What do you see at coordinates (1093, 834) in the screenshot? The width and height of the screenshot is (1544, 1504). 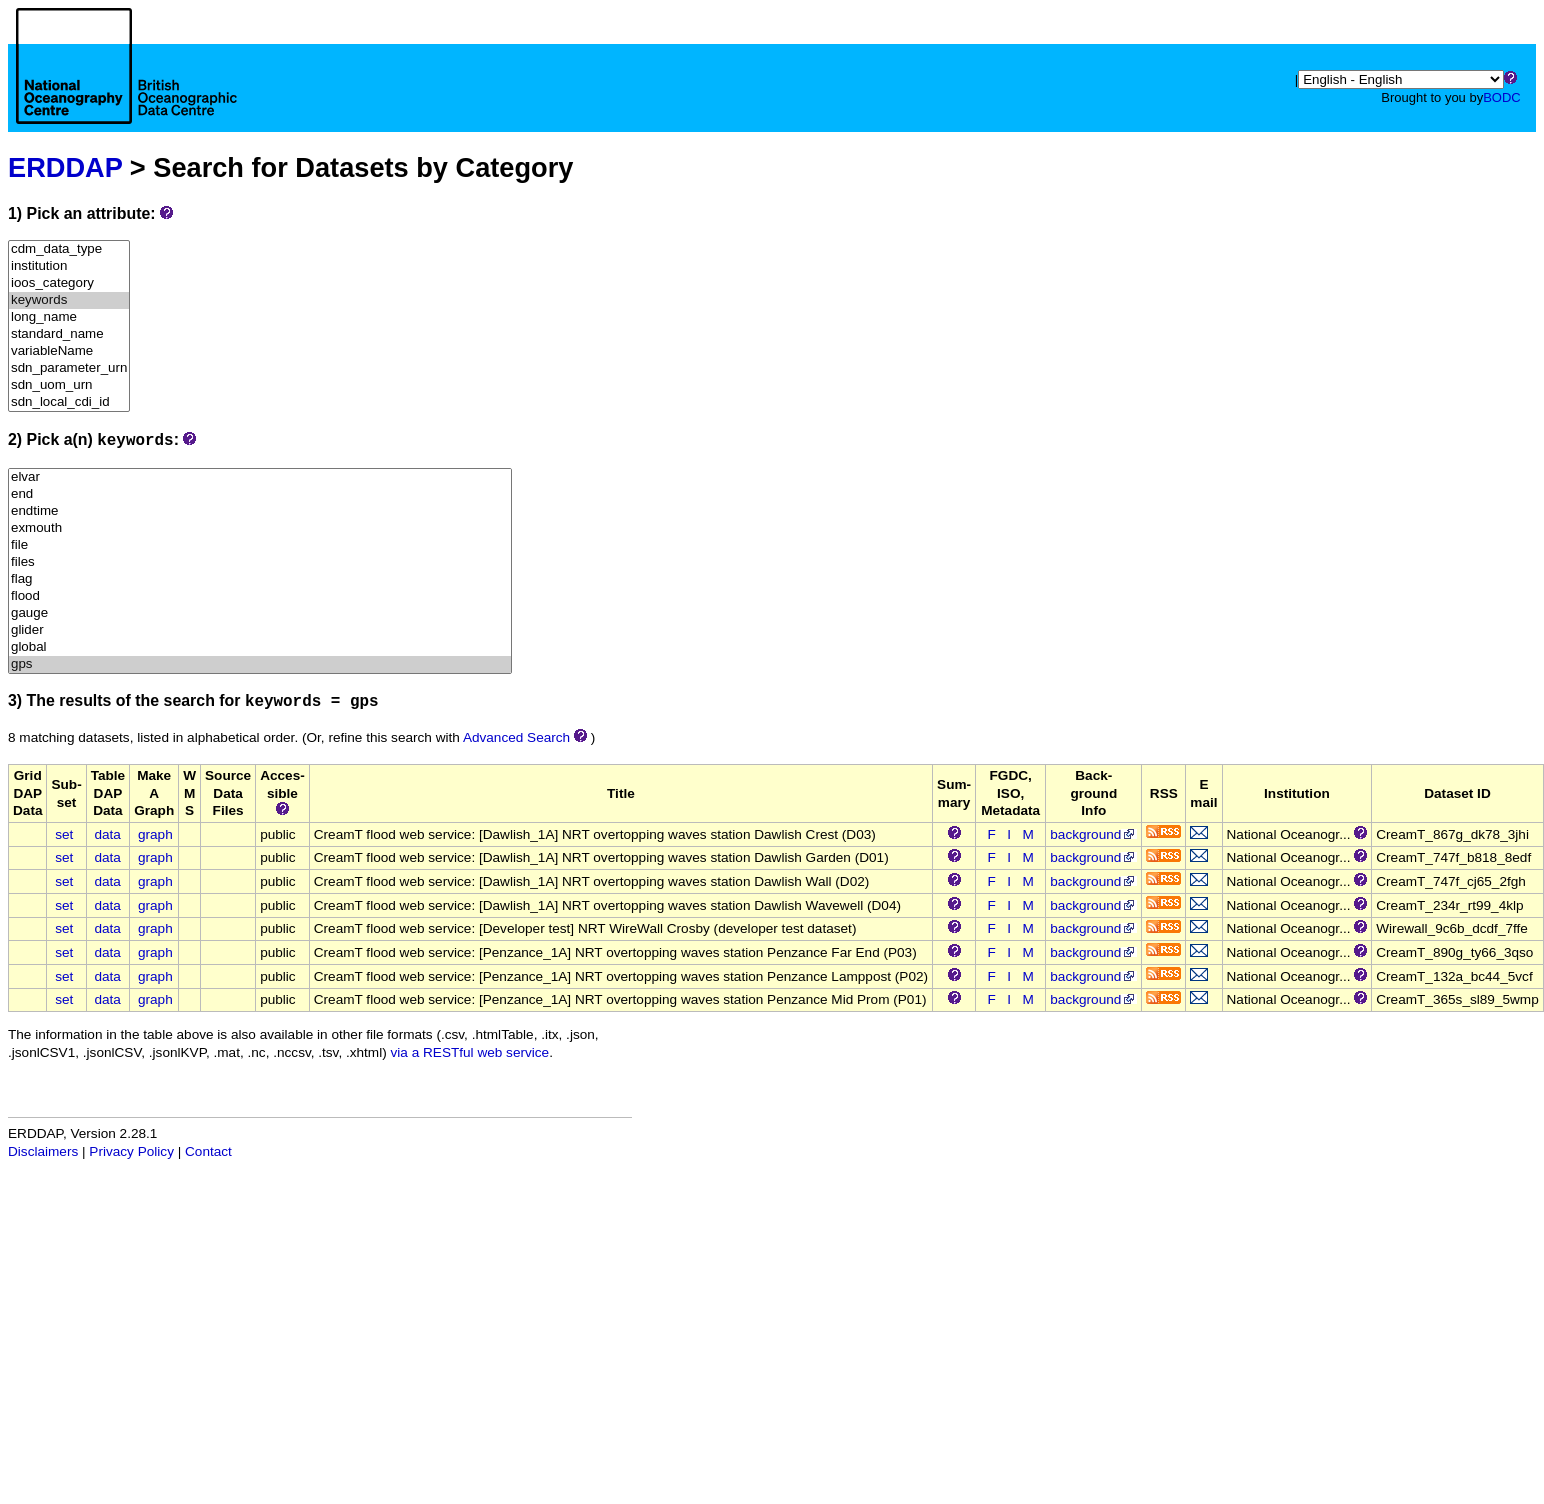 I see `background` at bounding box center [1093, 834].